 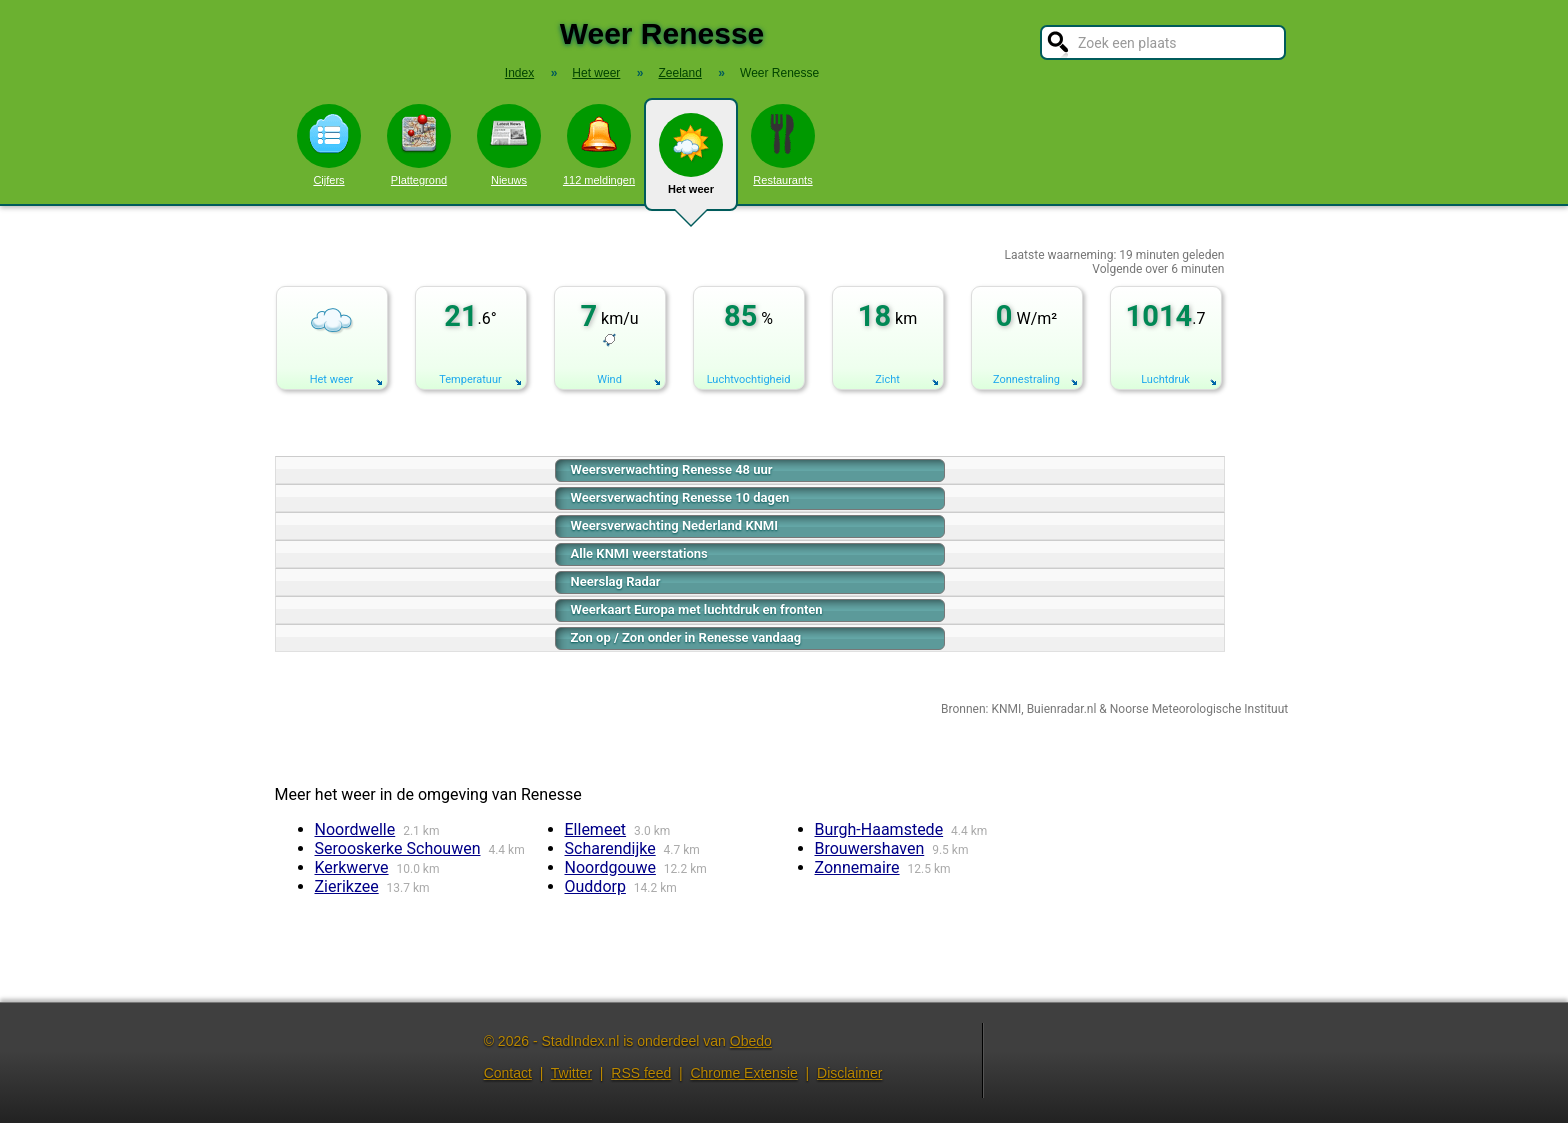 What do you see at coordinates (870, 848) in the screenshot?
I see `Brouwershaven` at bounding box center [870, 848].